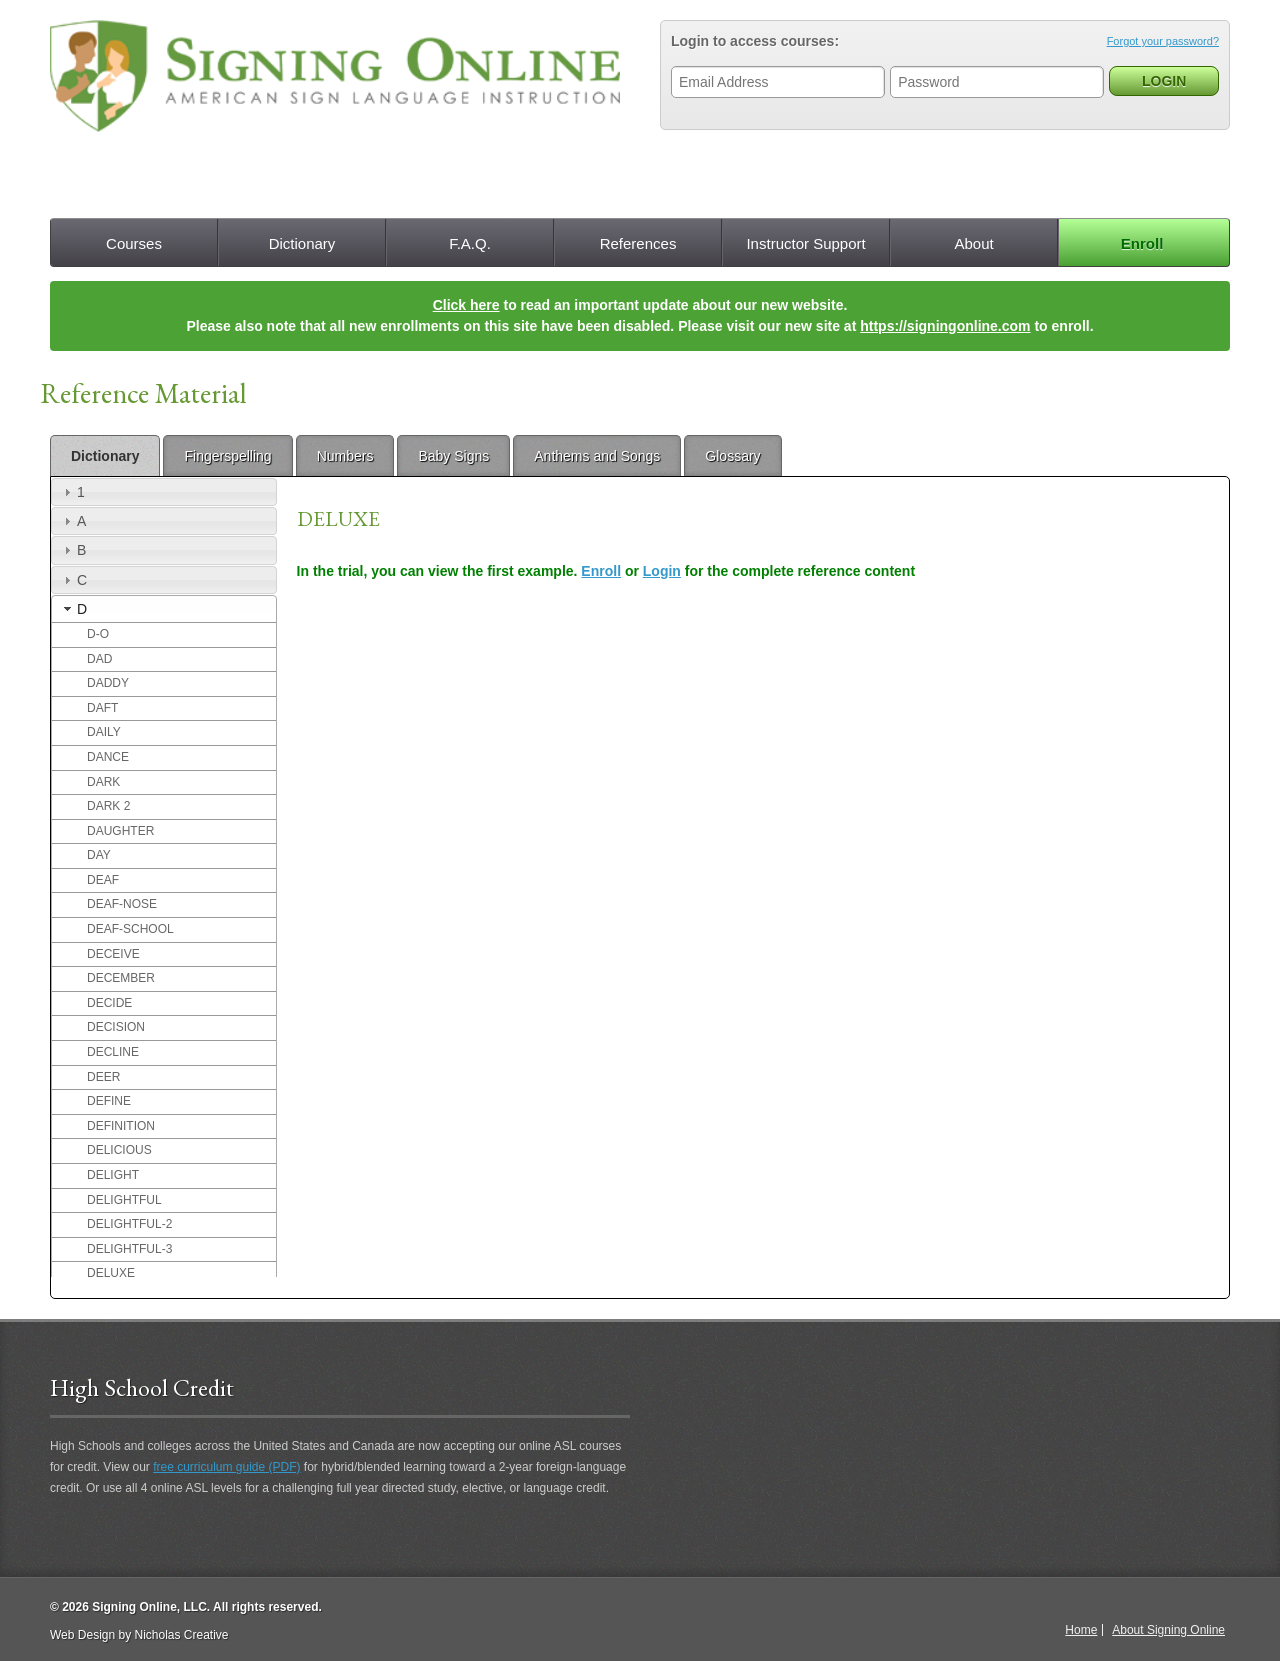 This screenshot has height=1661, width=1280. Describe the element at coordinates (111, 1273) in the screenshot. I see `DELUXE` at that location.